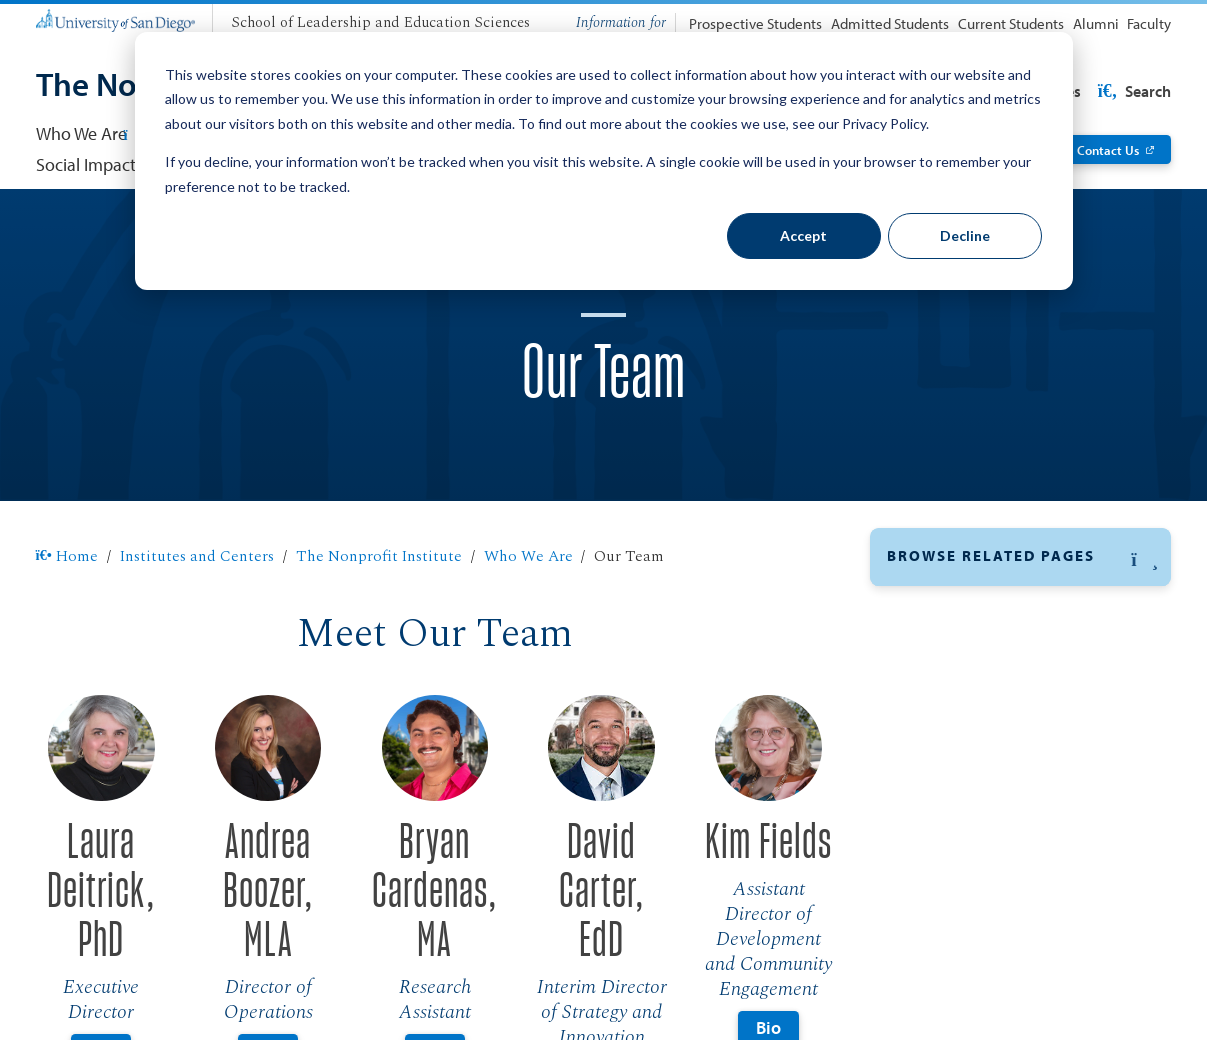 The width and height of the screenshot is (1207, 1040). Describe the element at coordinates (923, 607) in the screenshot. I see `Our Team` at that location.